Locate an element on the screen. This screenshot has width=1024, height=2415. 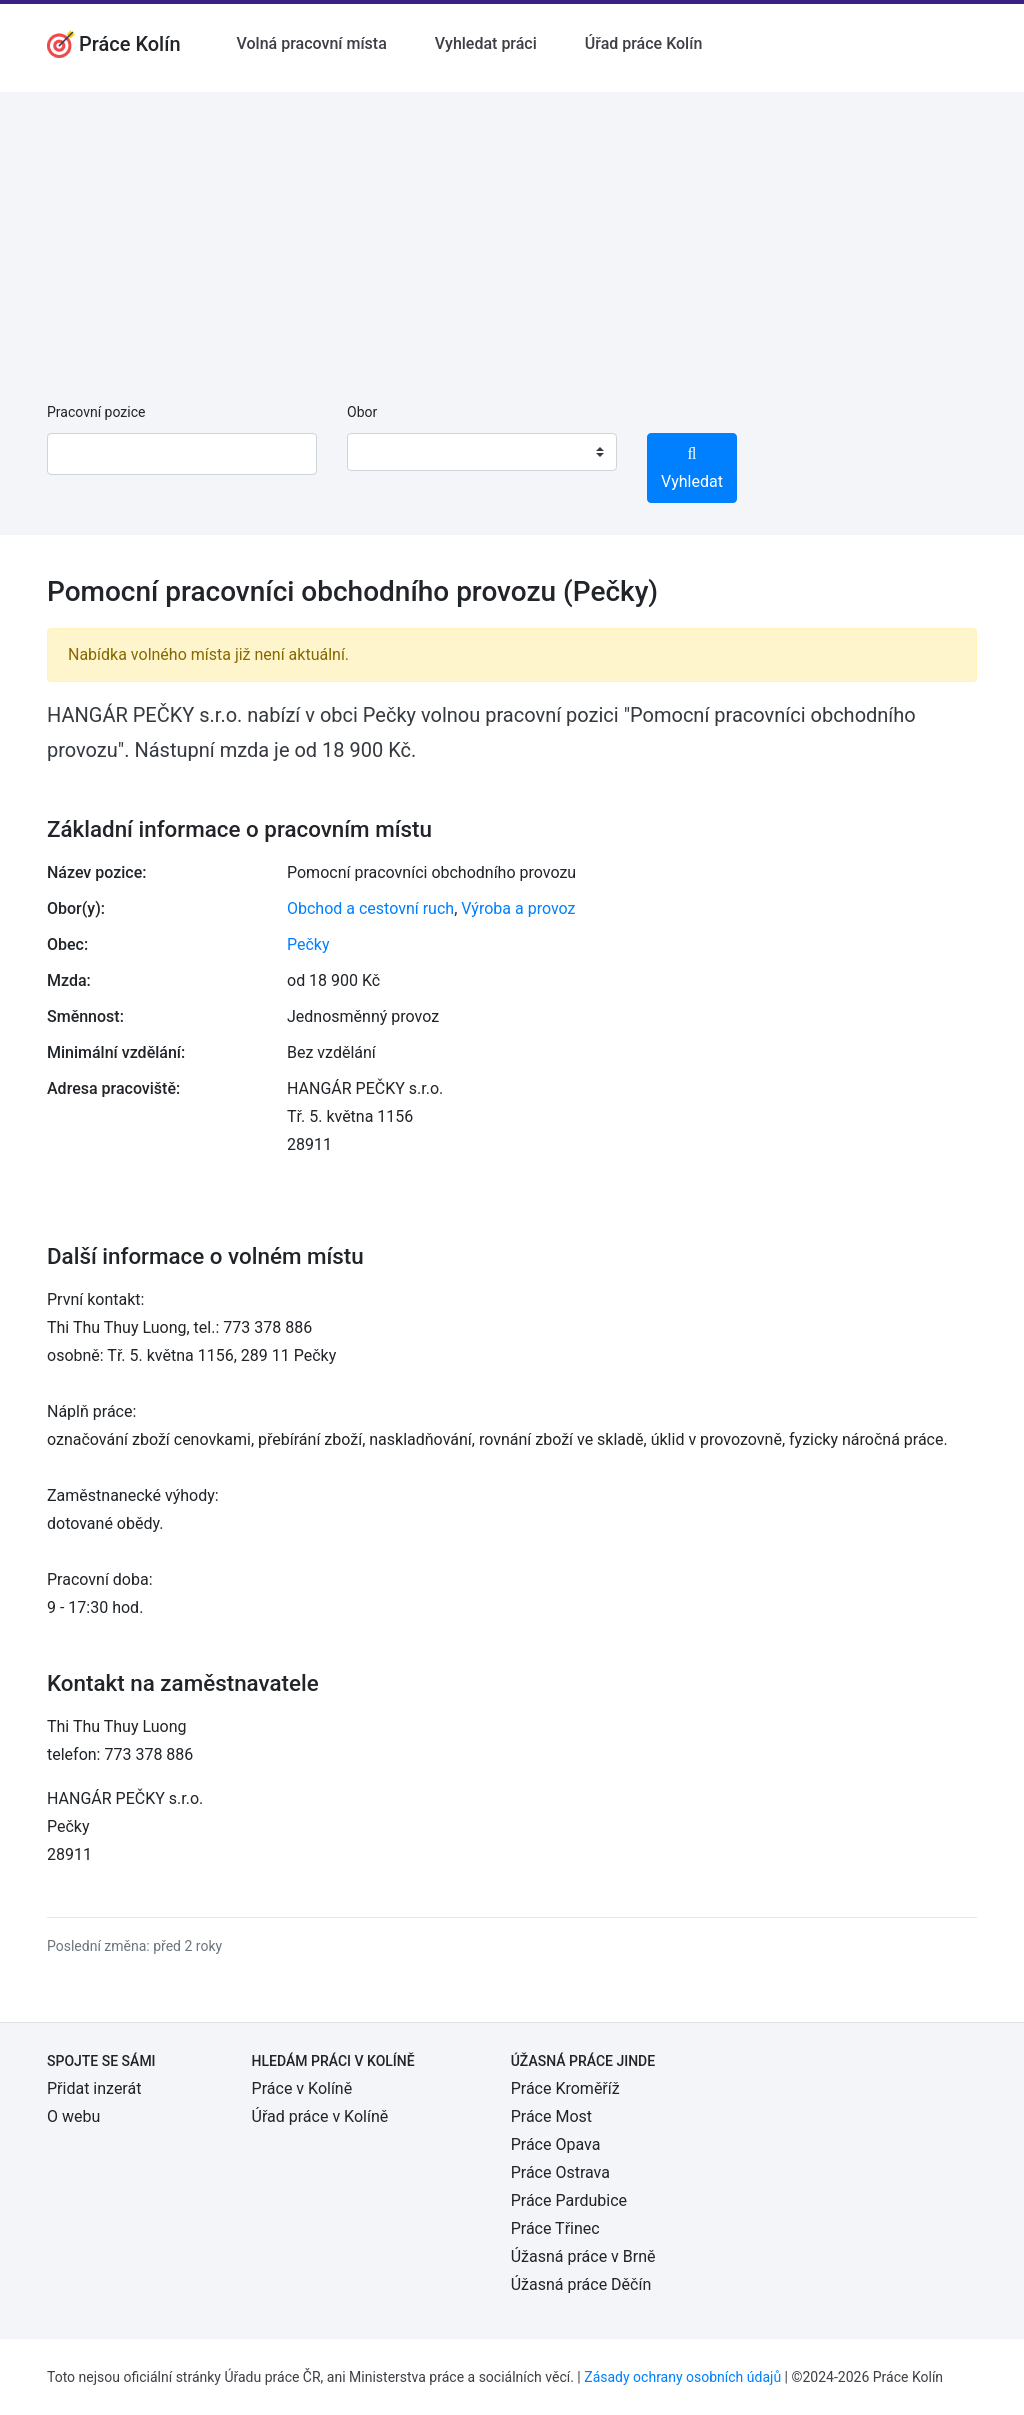
[Advertisement] is located at coordinates (512, 232).